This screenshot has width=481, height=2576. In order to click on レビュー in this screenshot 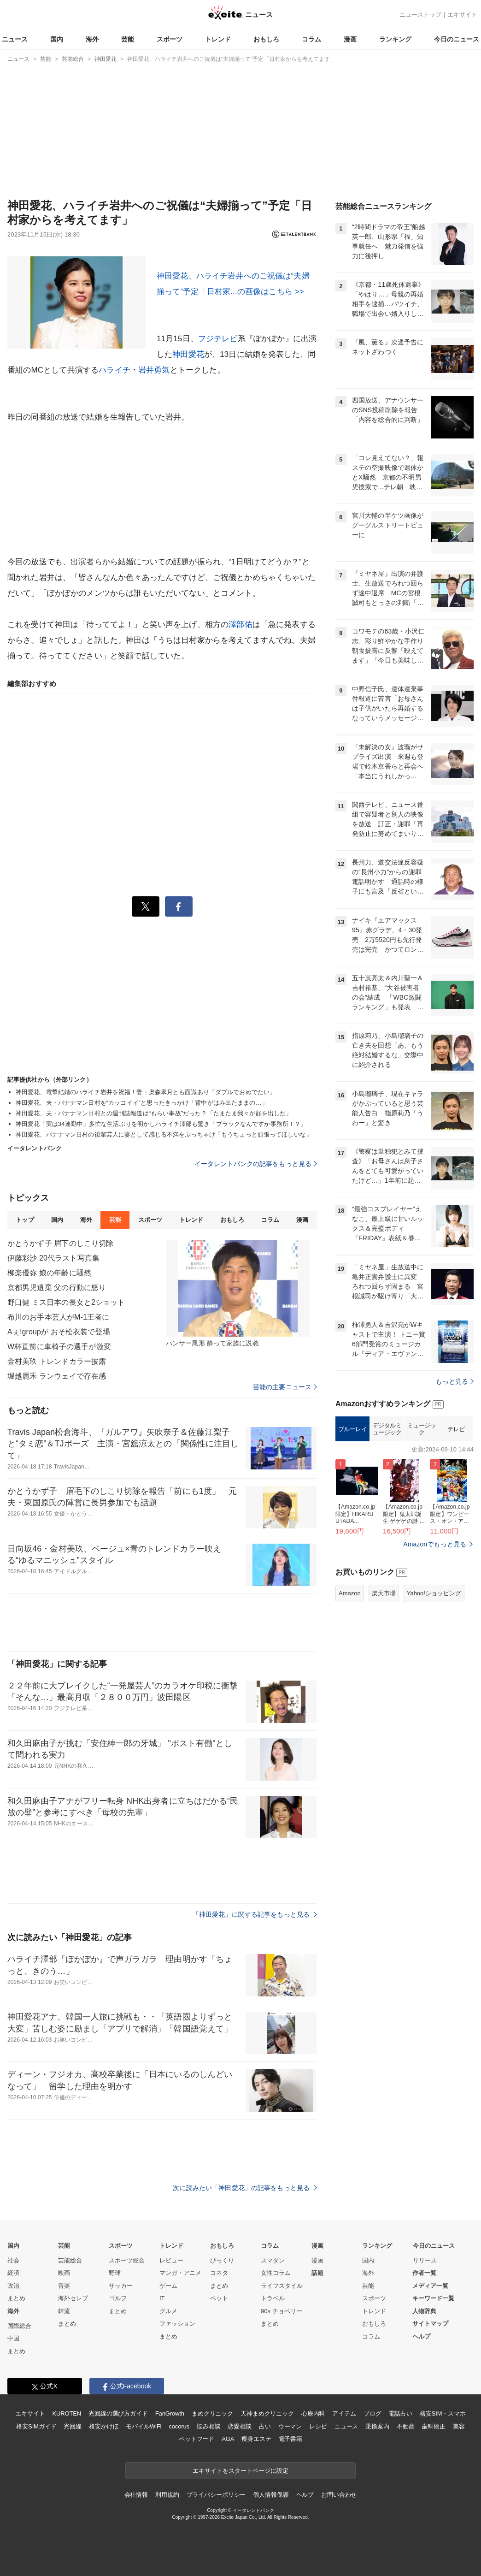, I will do `click(171, 2260)`.